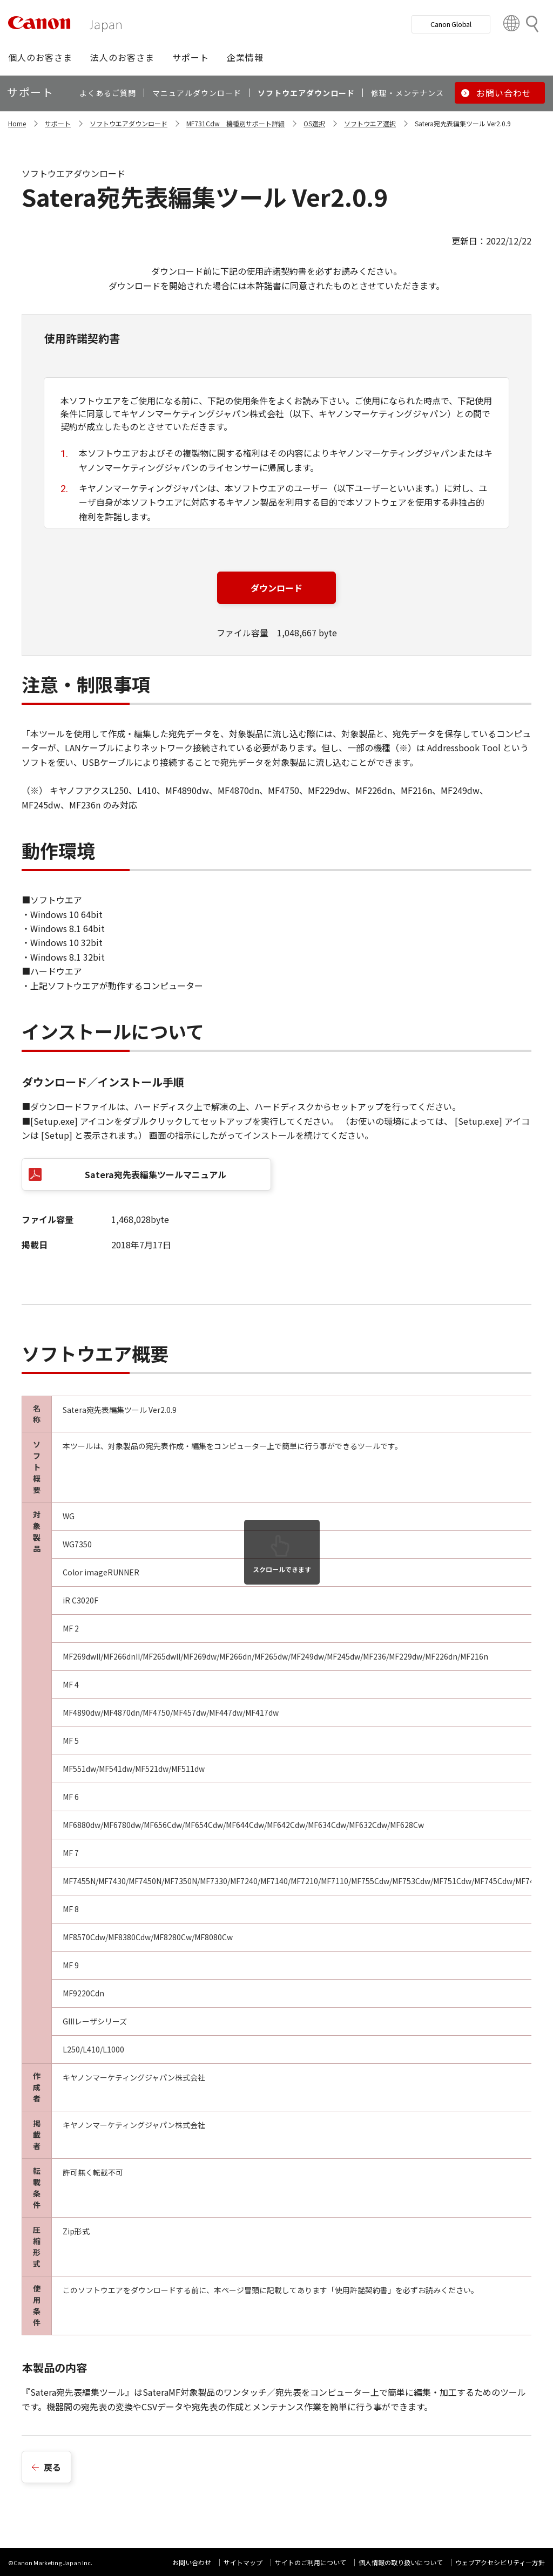  What do you see at coordinates (40, 57) in the screenshot?
I see `[button]` at bounding box center [40, 57].